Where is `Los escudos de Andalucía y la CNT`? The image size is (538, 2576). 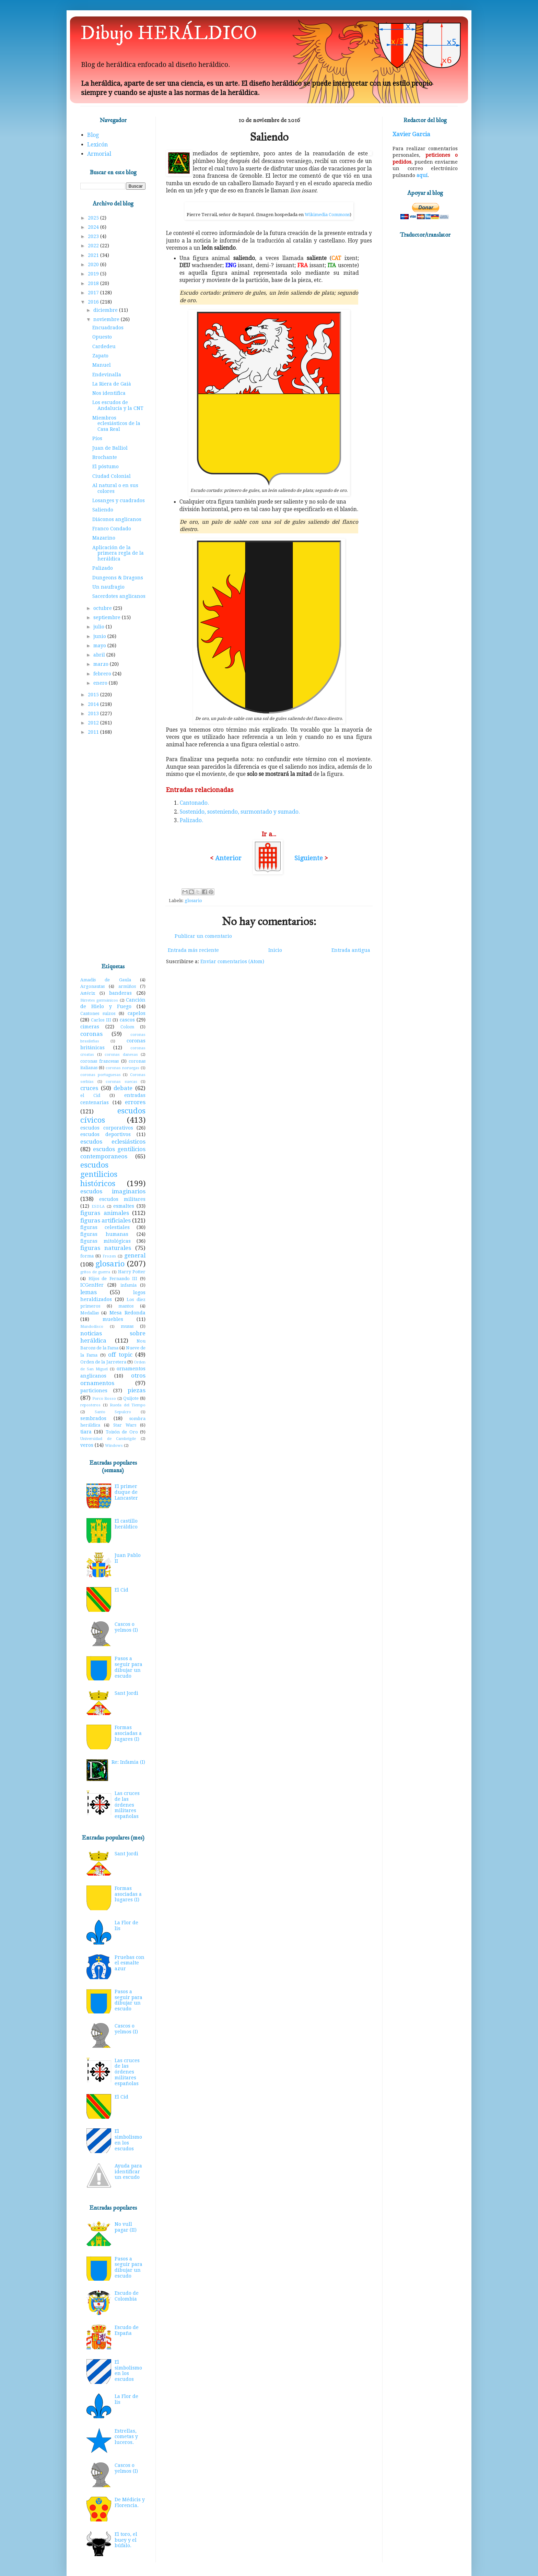
Los escudos de Andalucía y la CNT is located at coordinates (117, 405).